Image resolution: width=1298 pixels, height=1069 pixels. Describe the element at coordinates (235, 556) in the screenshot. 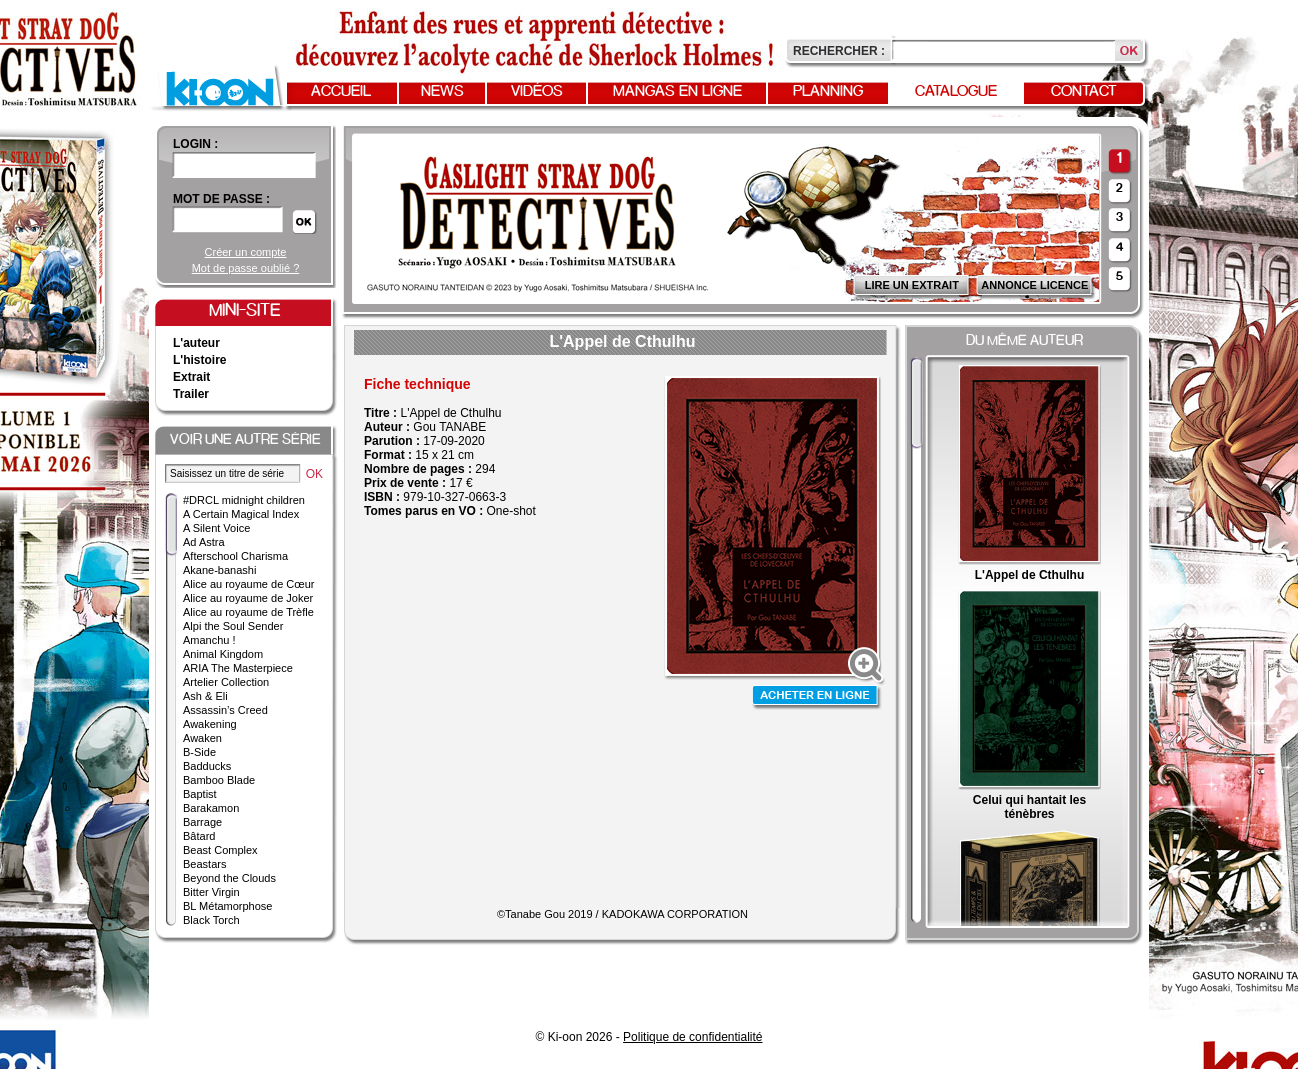

I see `Afterschool Charisma` at that location.